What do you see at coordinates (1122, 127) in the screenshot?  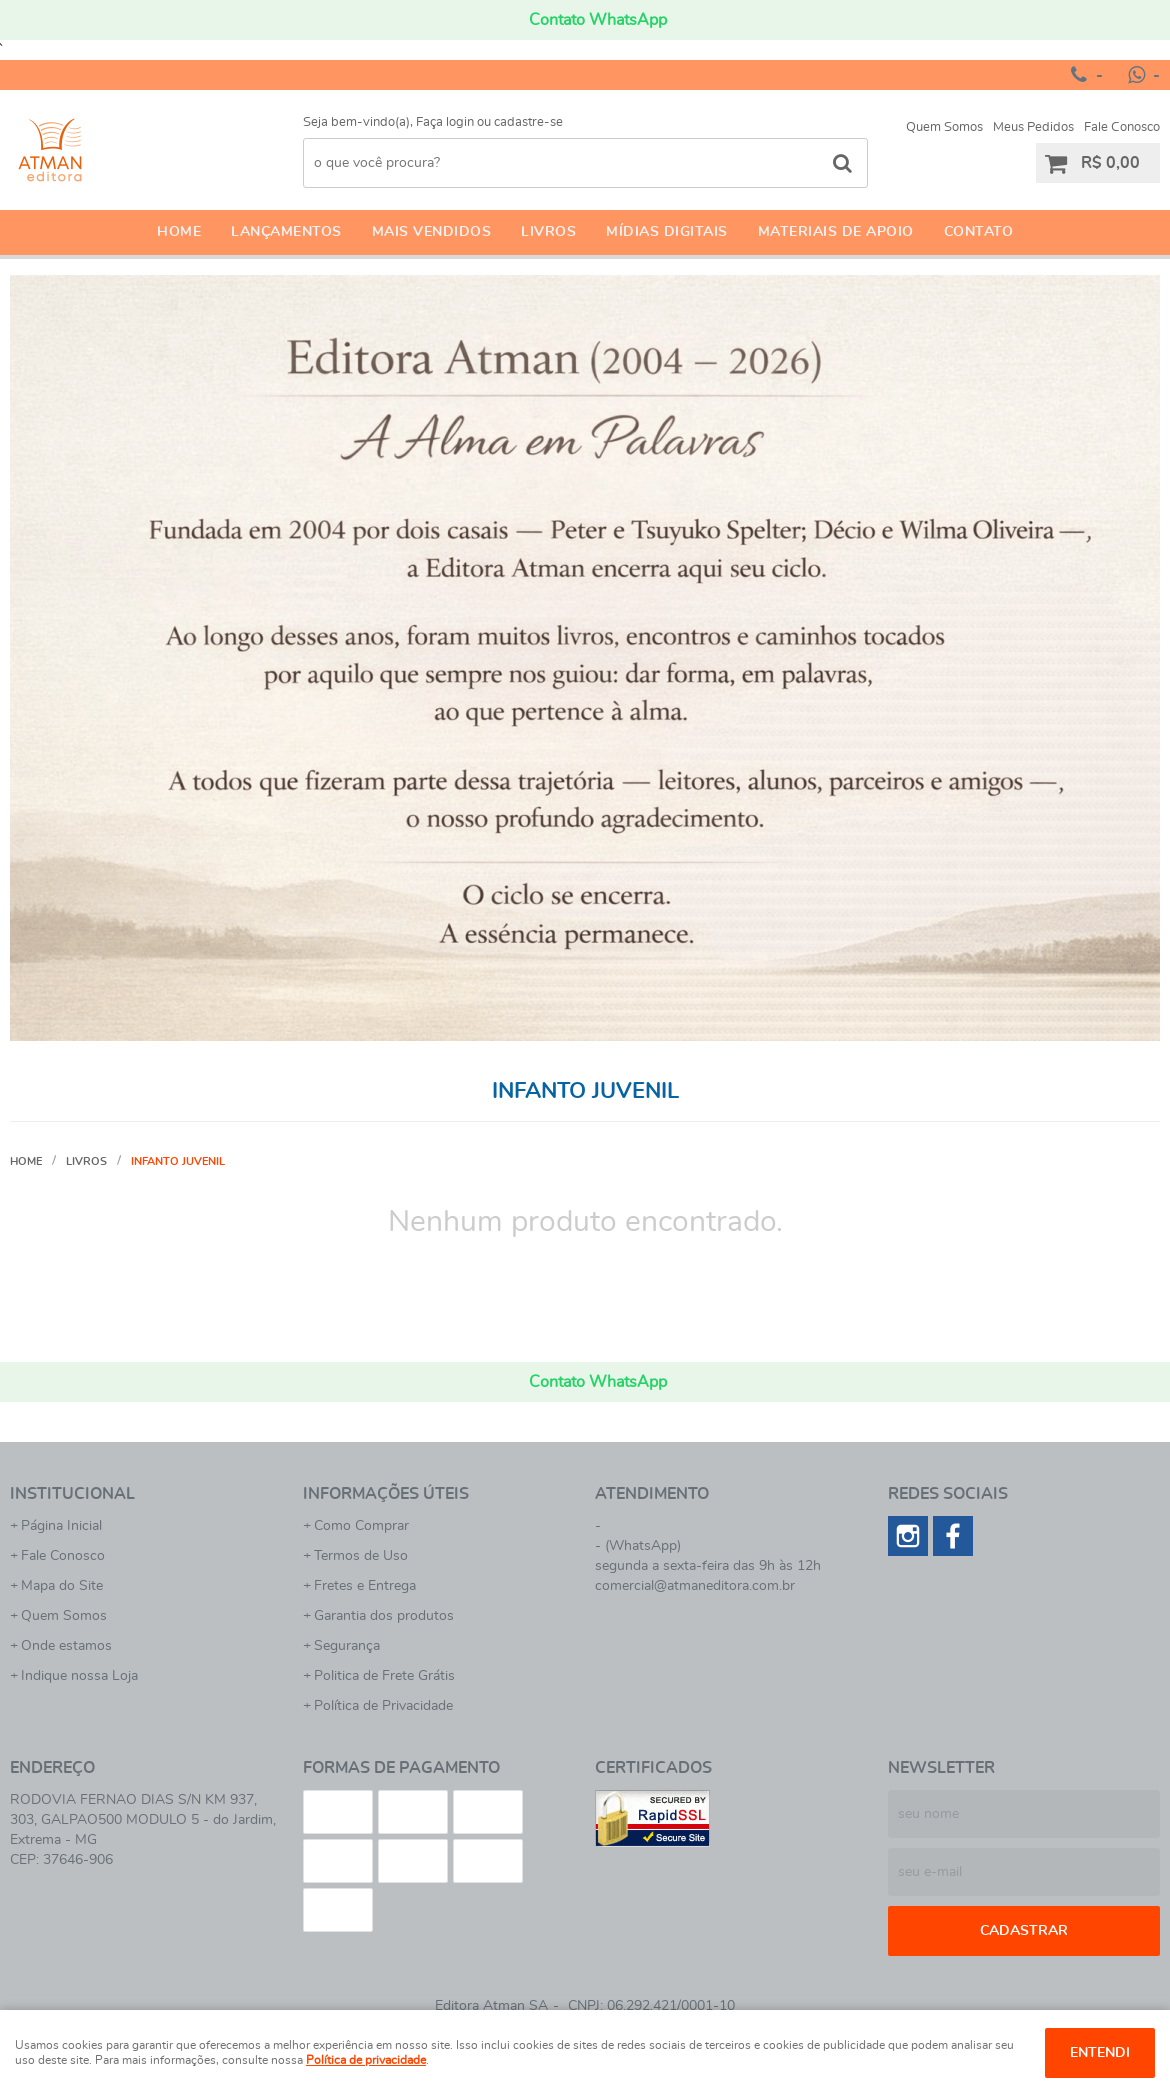 I see `Fale Conosco` at bounding box center [1122, 127].